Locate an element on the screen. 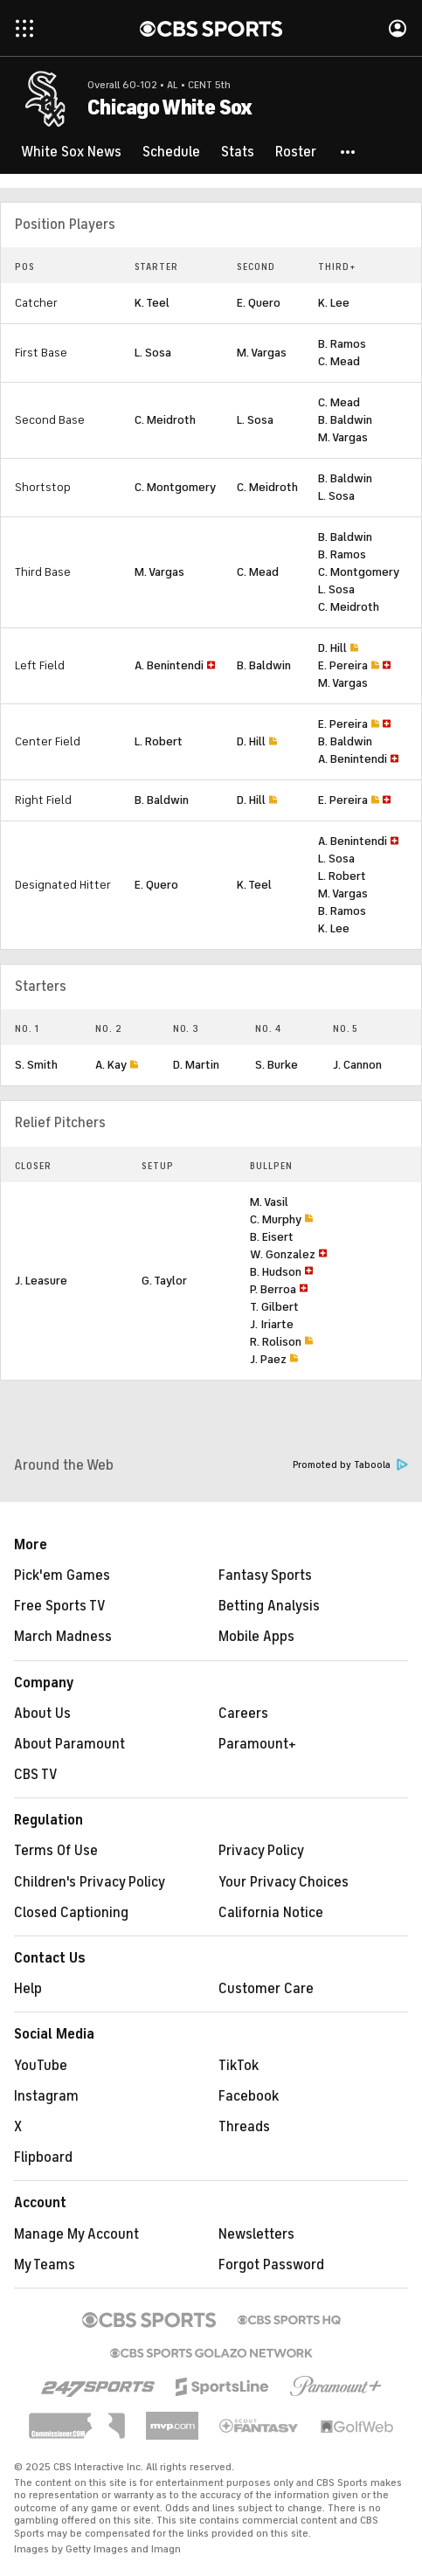  C. Murphy is located at coordinates (275, 1219).